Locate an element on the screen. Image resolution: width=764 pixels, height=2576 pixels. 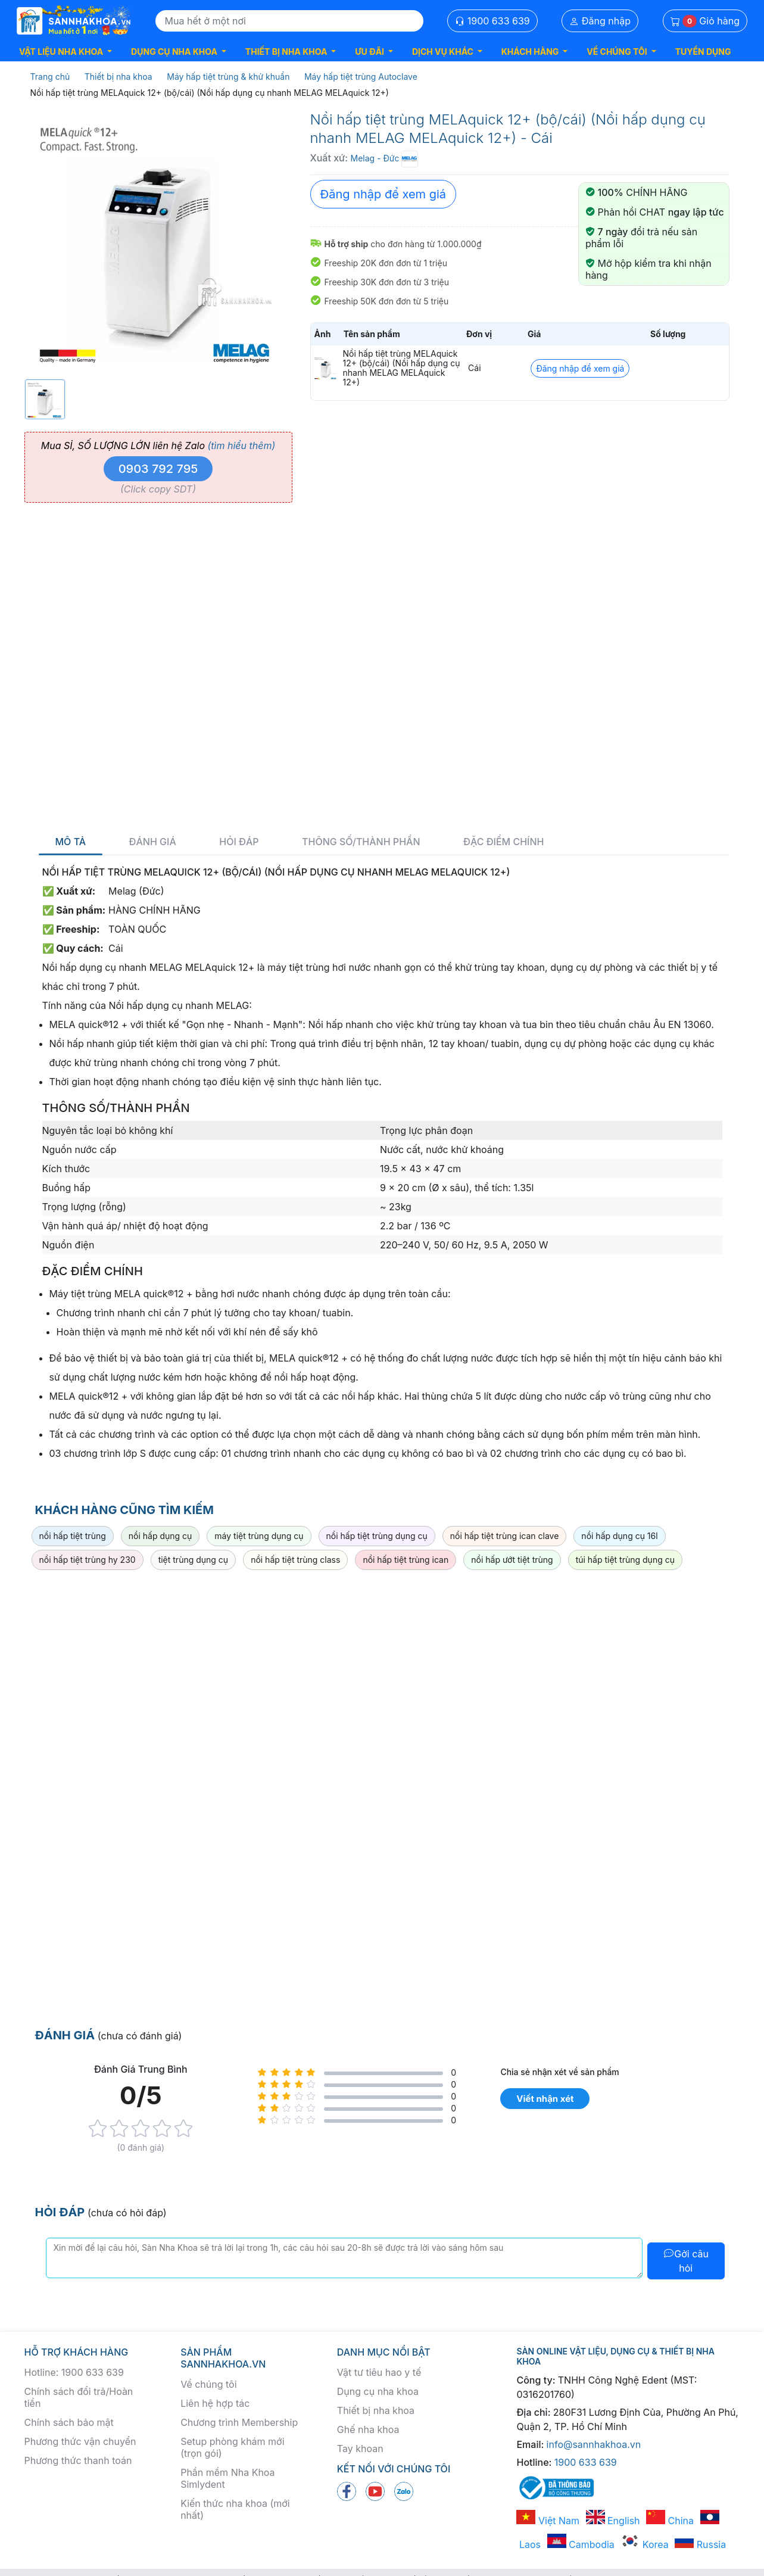
Phương thức thanh toán is located at coordinates (78, 2460).